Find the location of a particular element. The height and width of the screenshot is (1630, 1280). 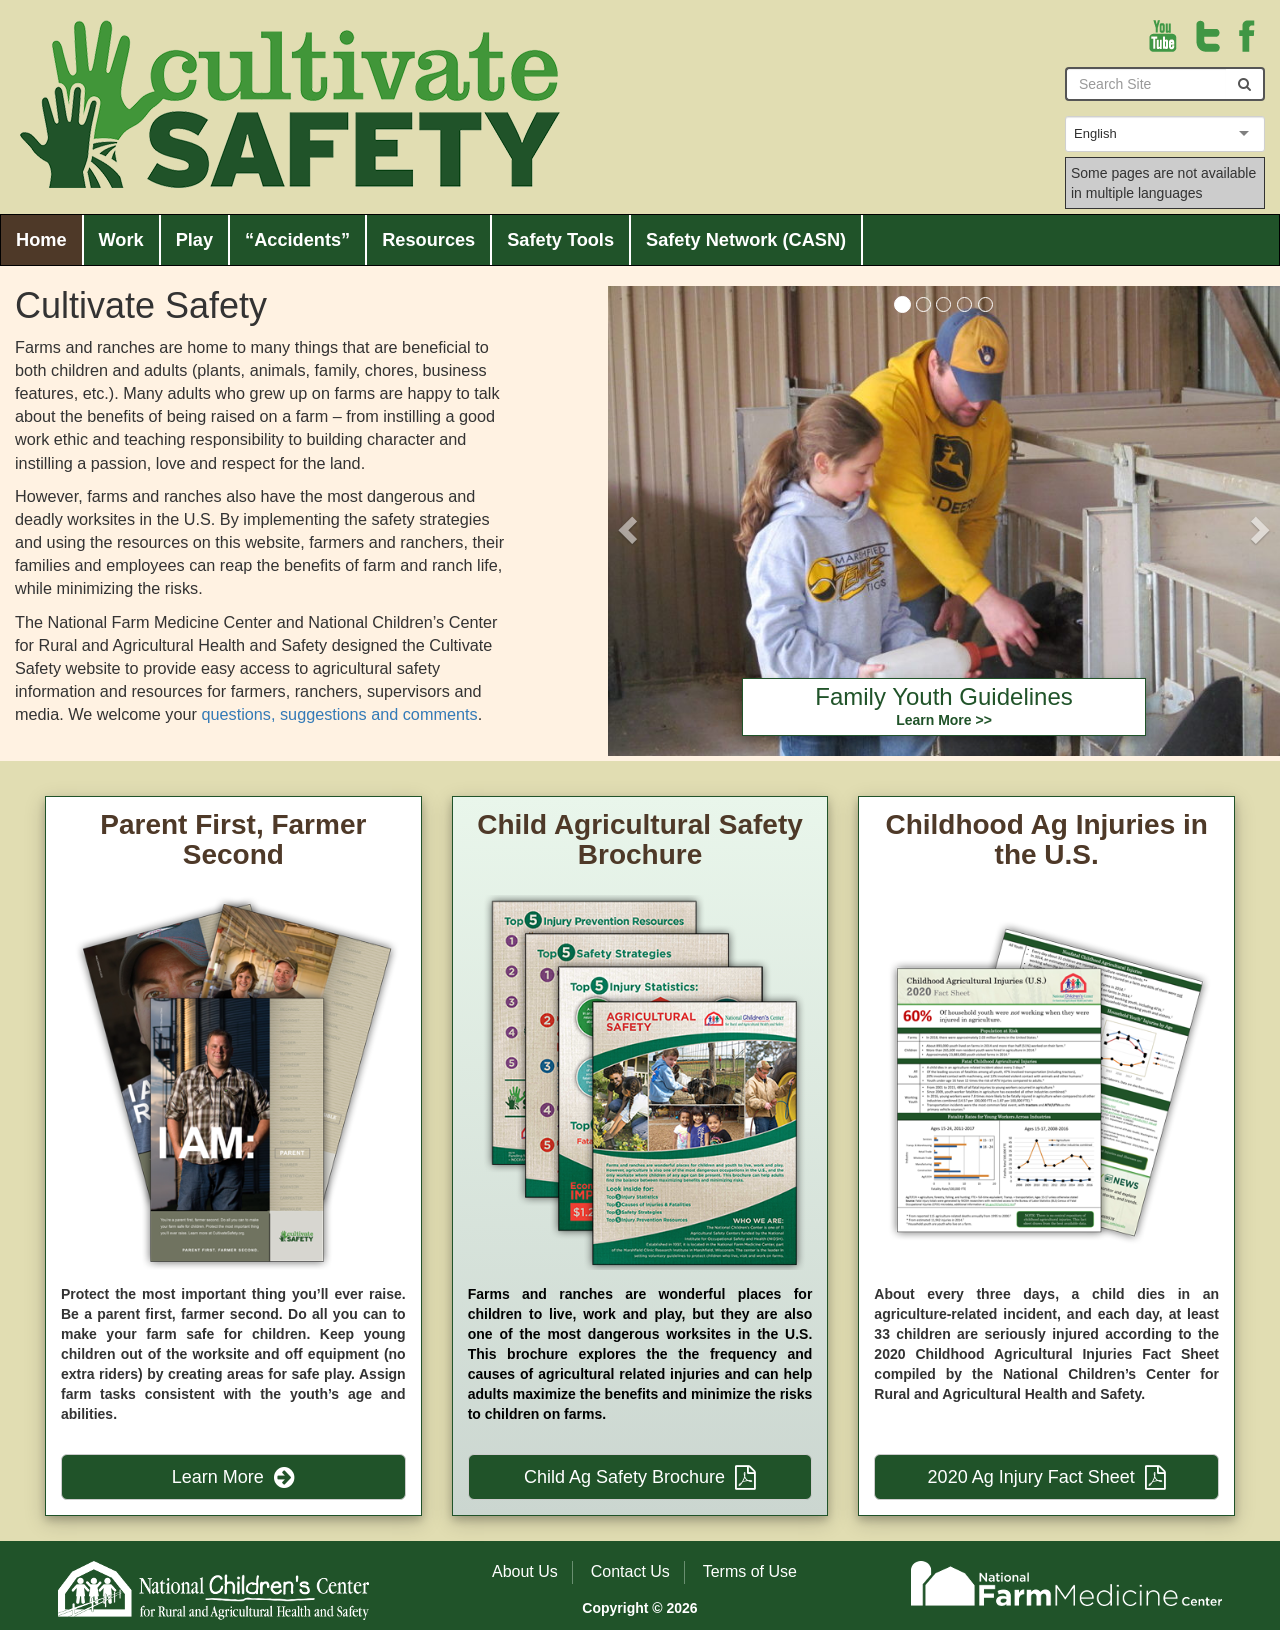

“Accidents” is located at coordinates (297, 240).